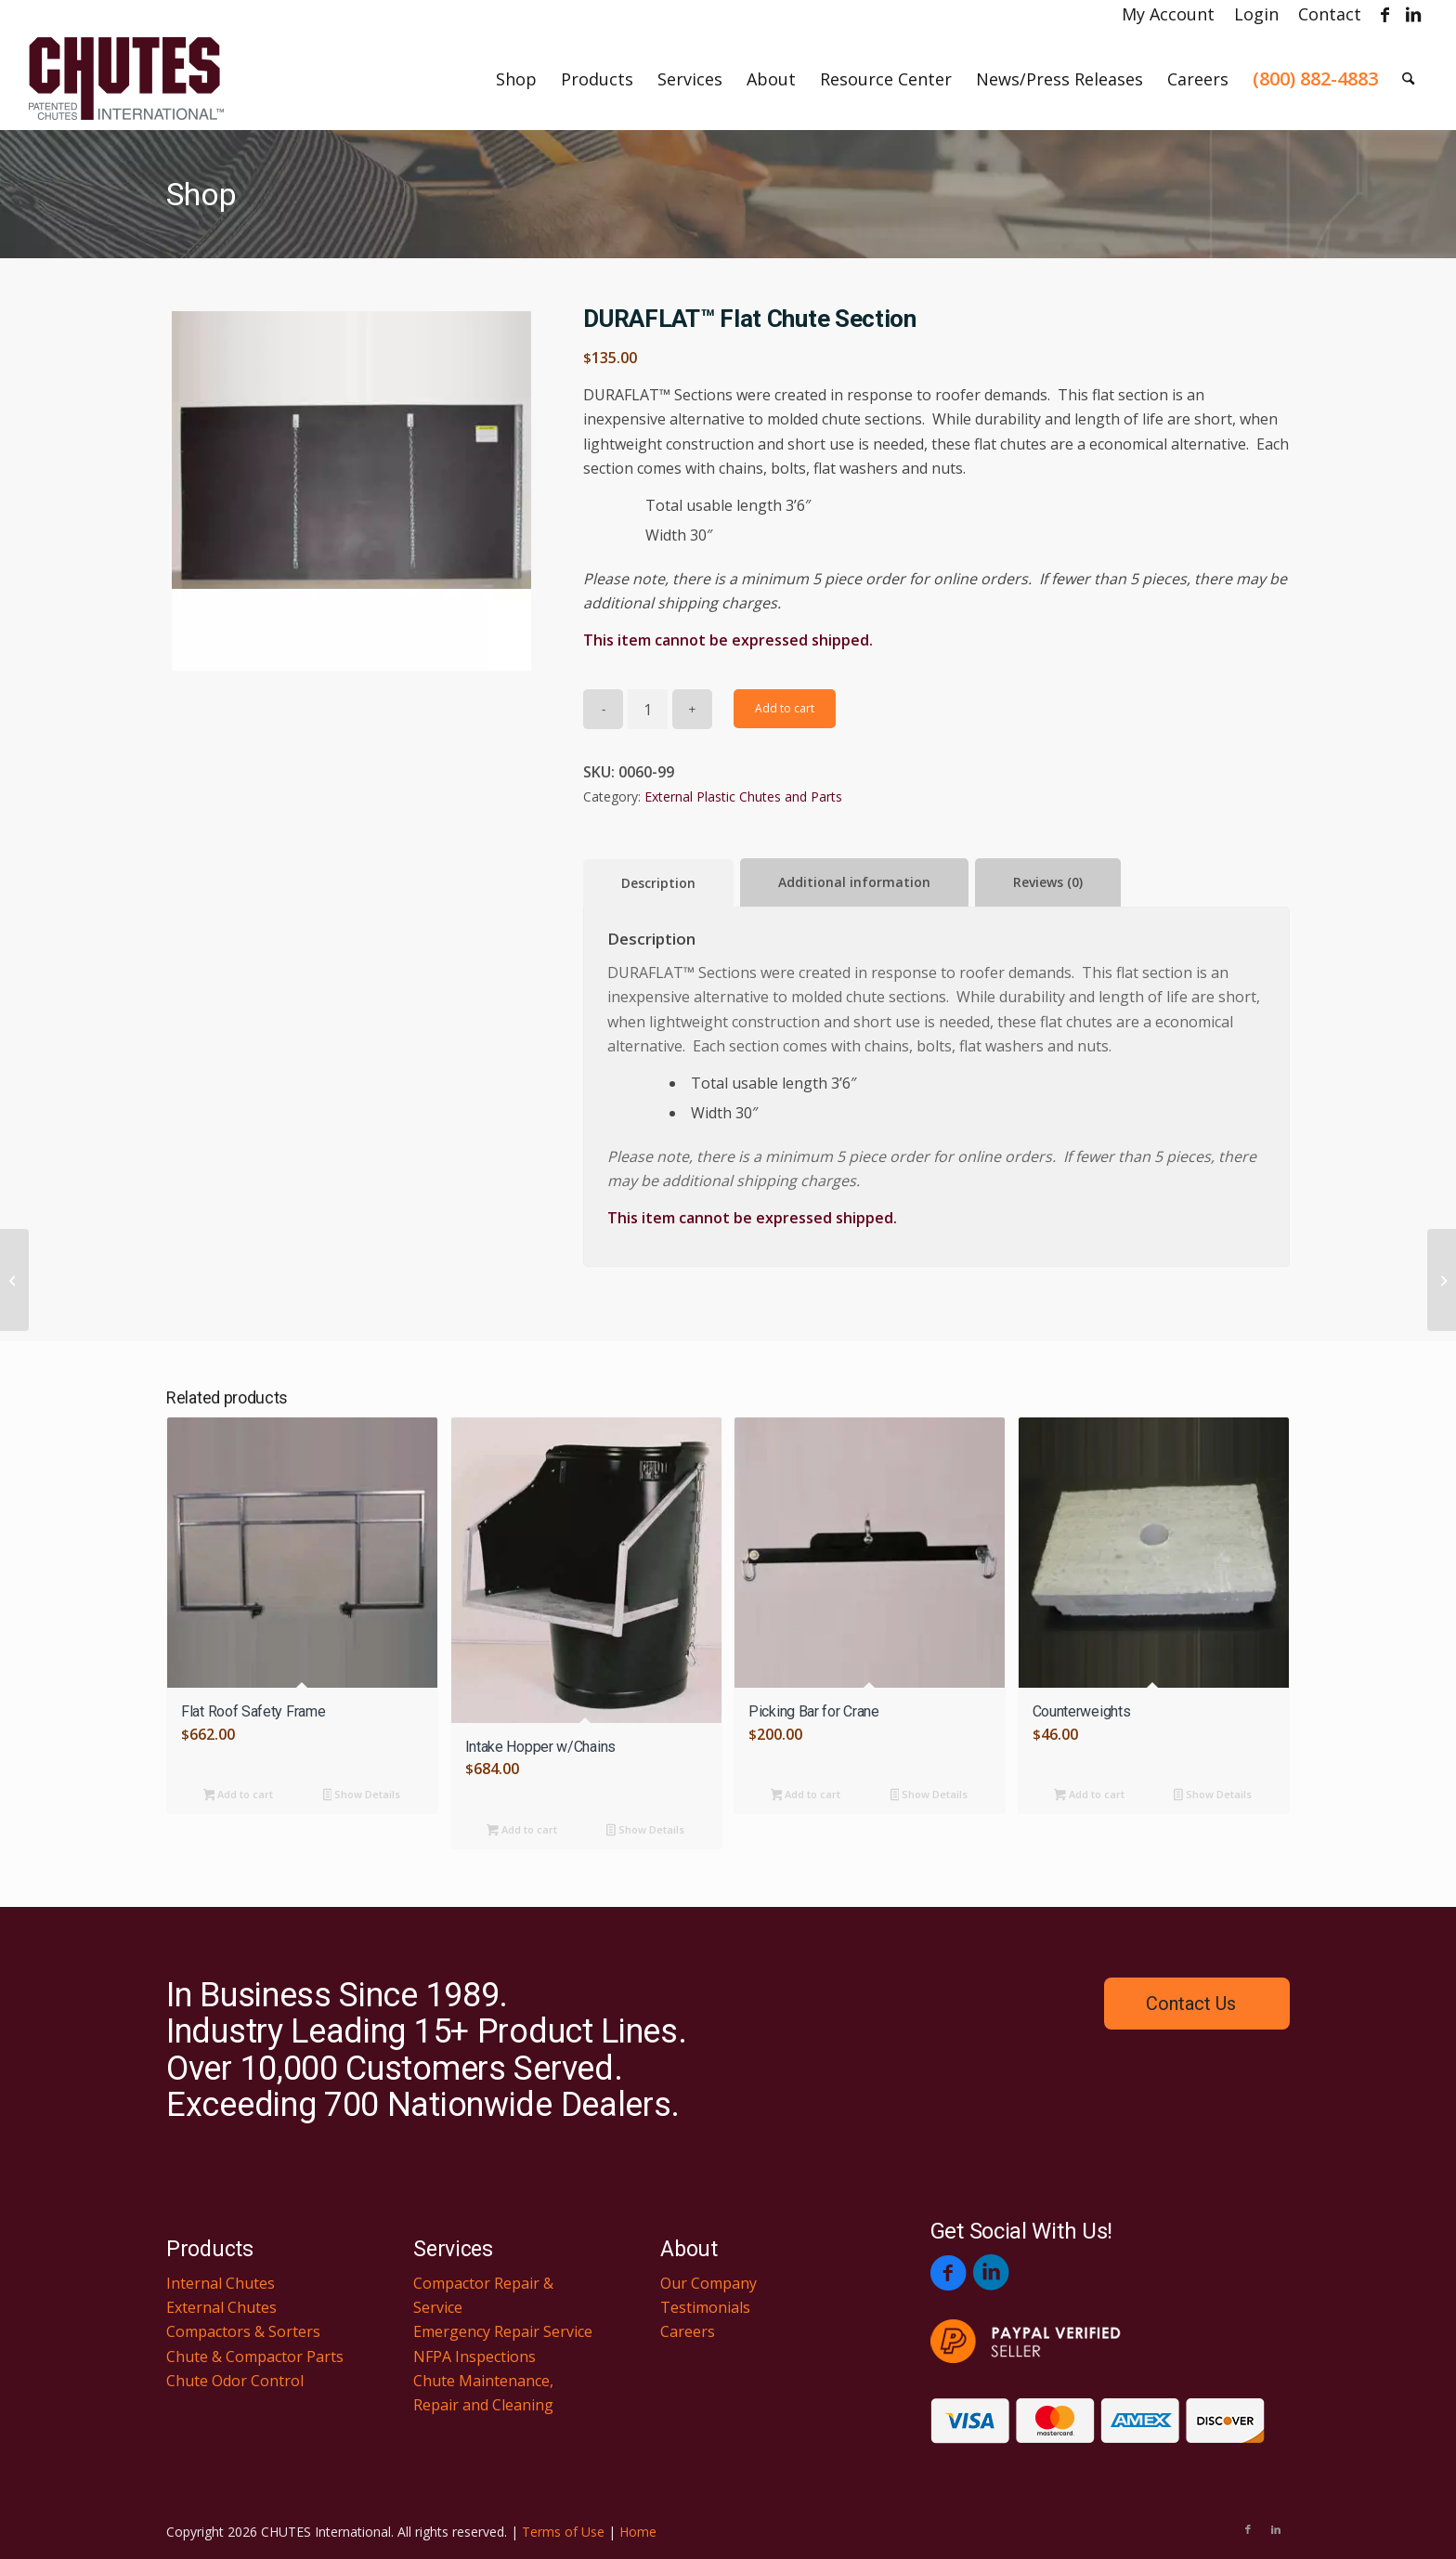  What do you see at coordinates (854, 882) in the screenshot?
I see `Additional information [tab]` at bounding box center [854, 882].